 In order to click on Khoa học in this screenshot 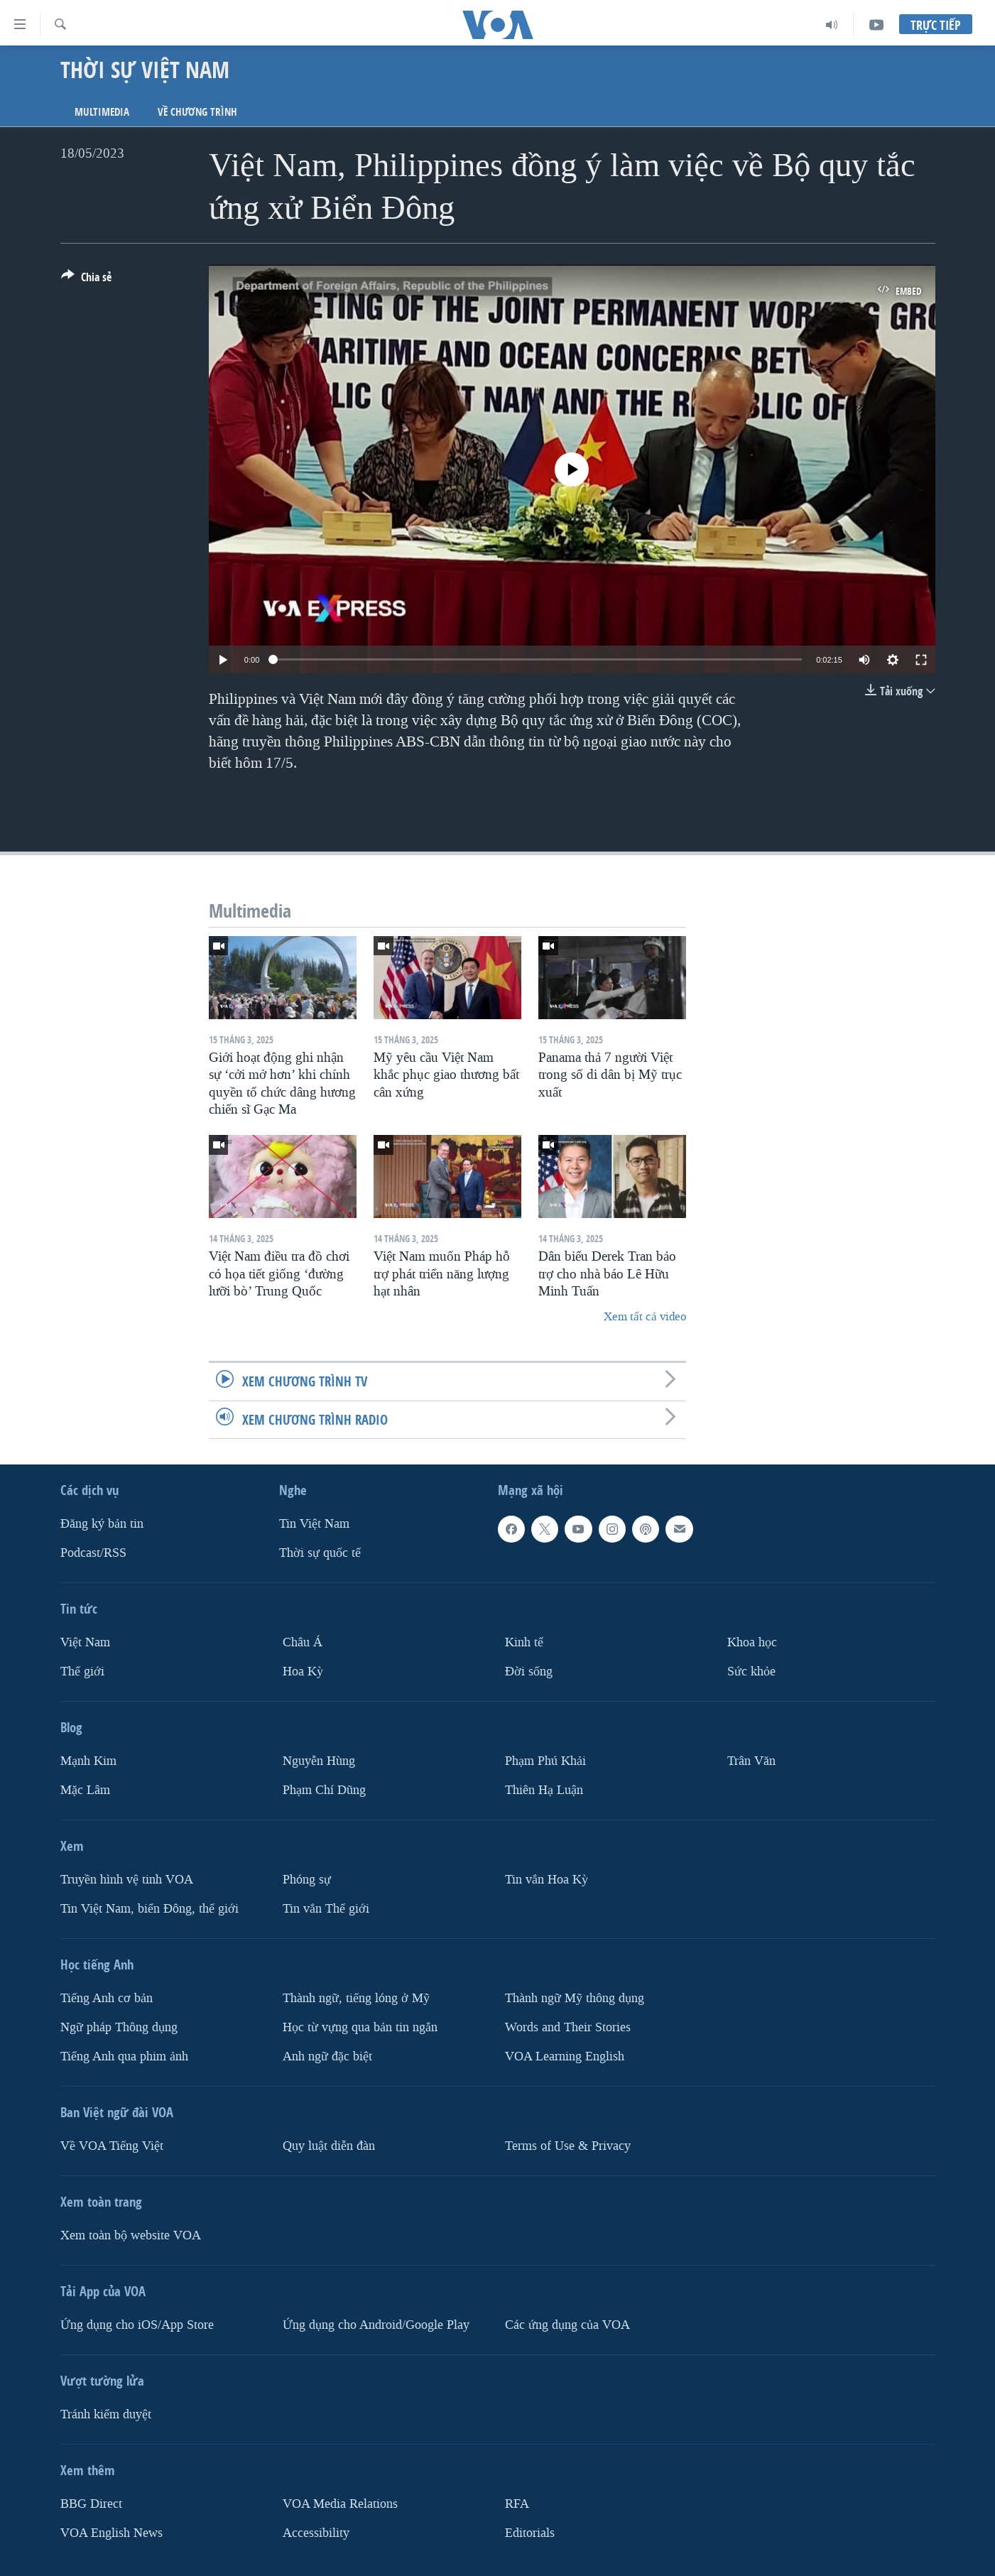, I will do `click(752, 1642)`.